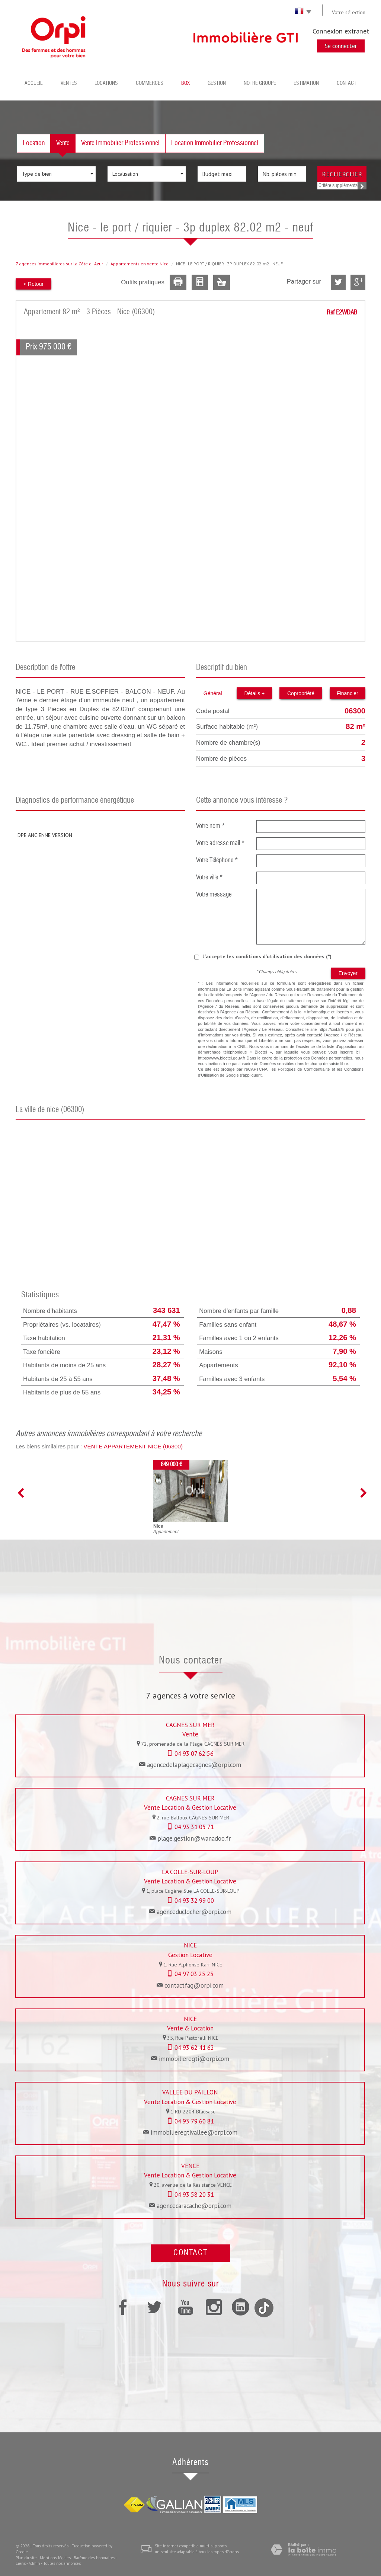  Describe the element at coordinates (306, 83) in the screenshot. I see `Estimation` at that location.